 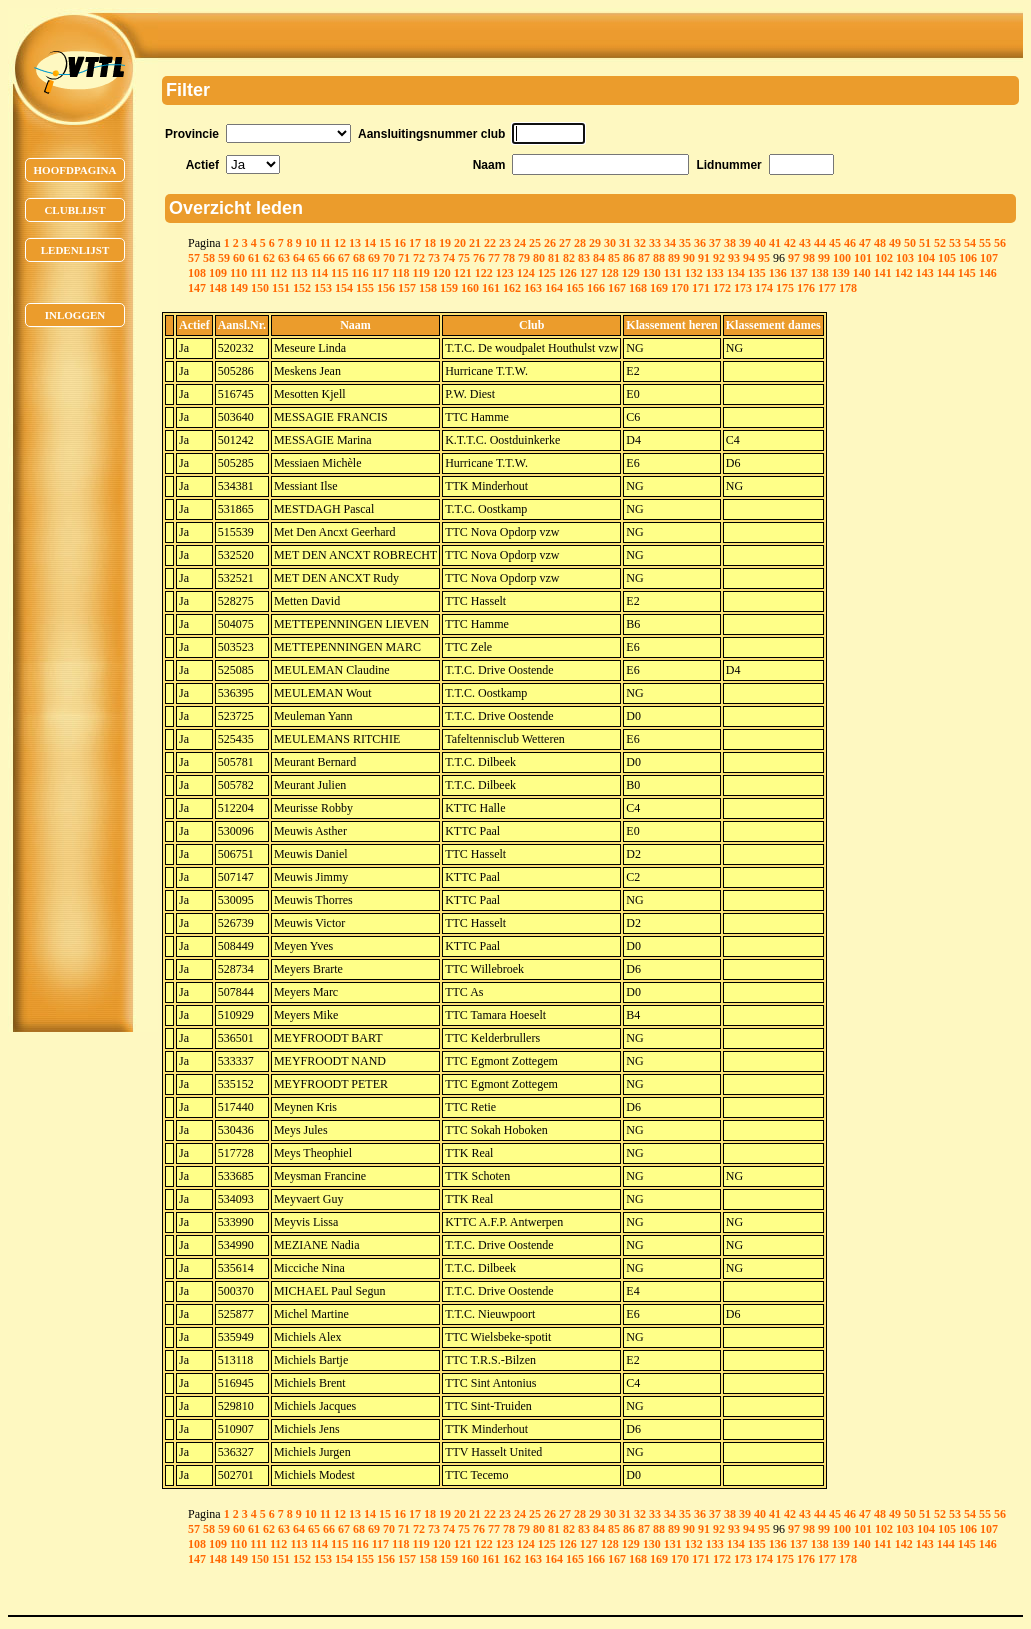 I want to click on 106, so click(x=968, y=258).